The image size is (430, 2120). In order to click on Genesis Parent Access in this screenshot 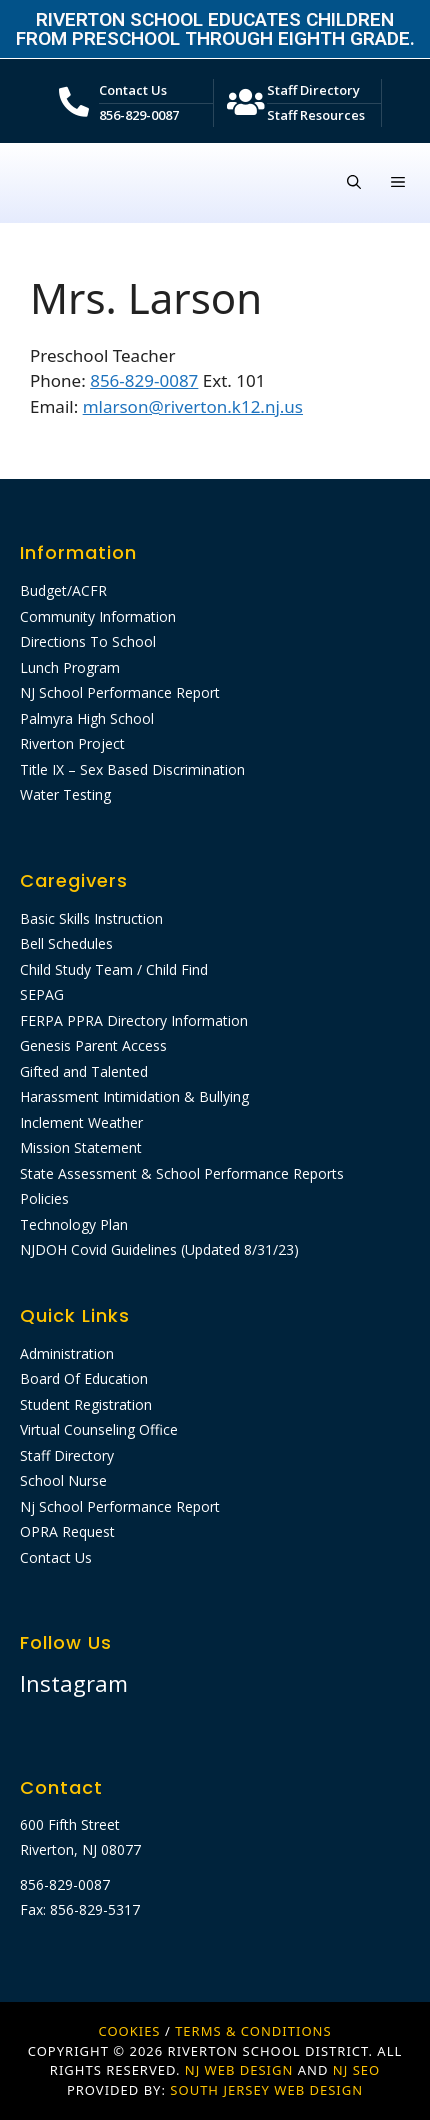, I will do `click(93, 1045)`.